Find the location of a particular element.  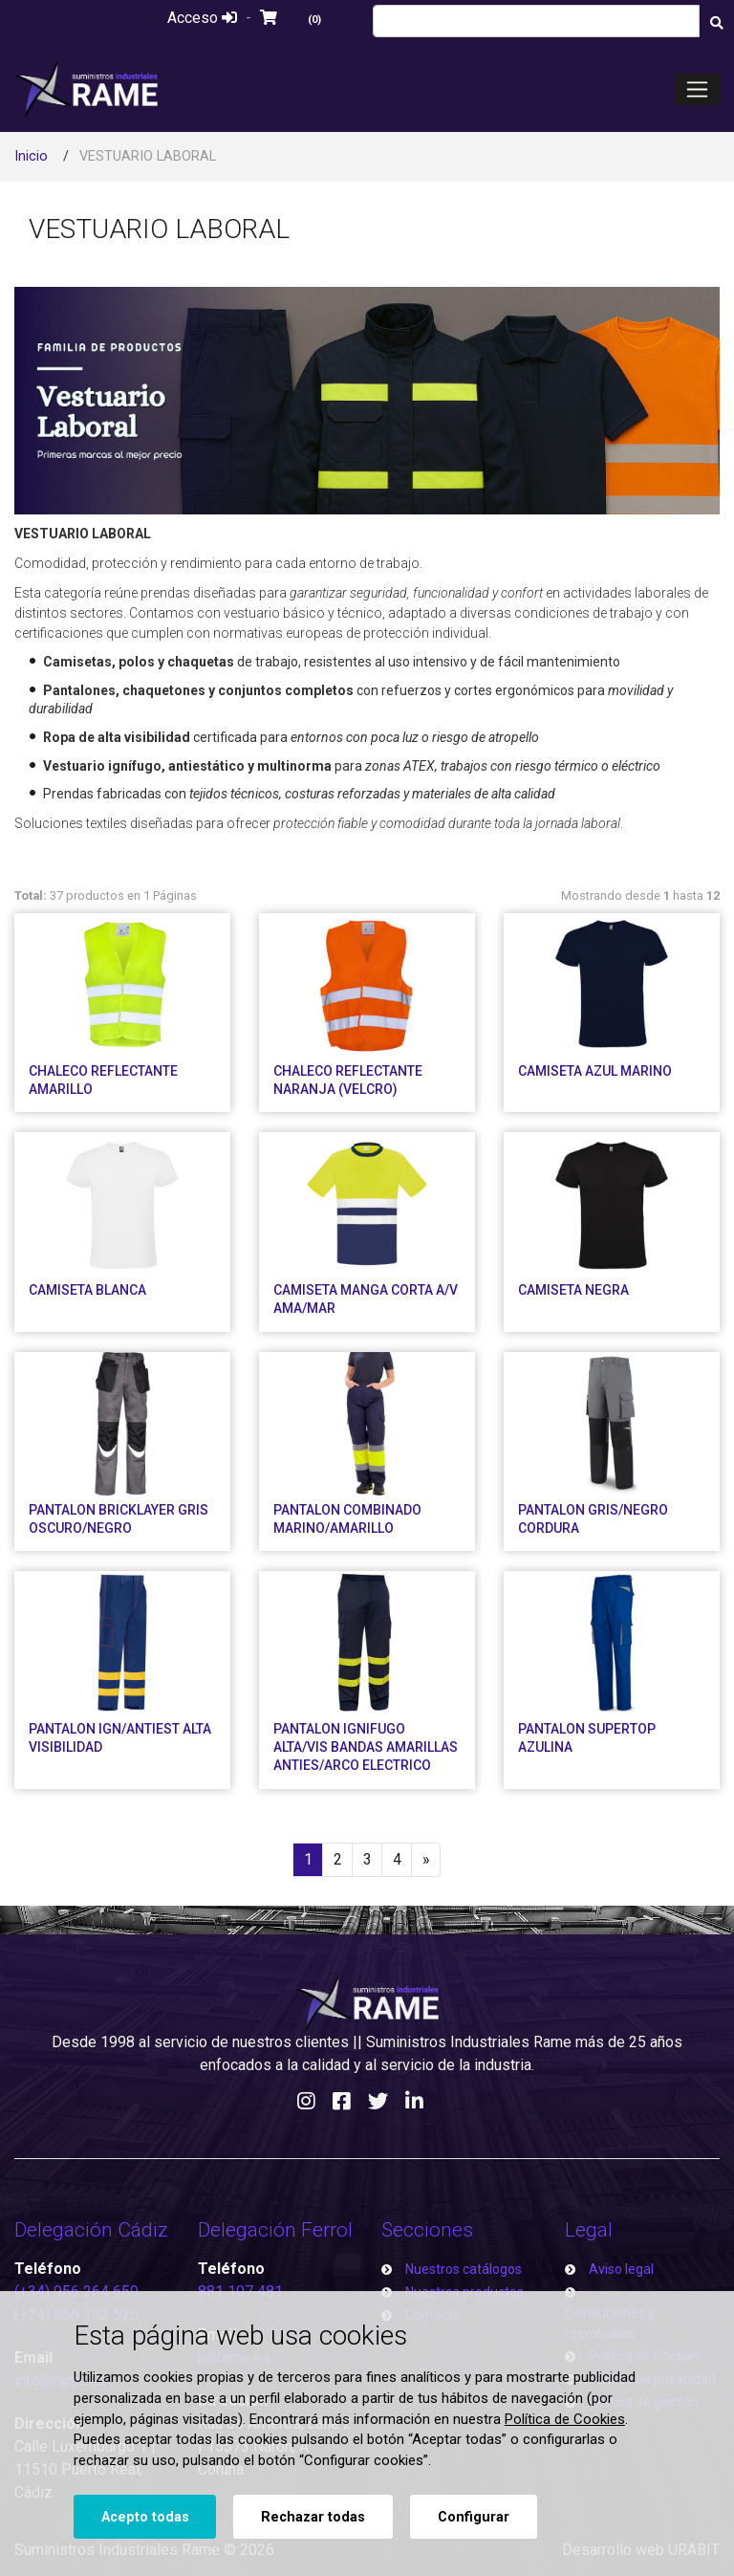

CAMISETA AZUL MARINO is located at coordinates (595, 1071).